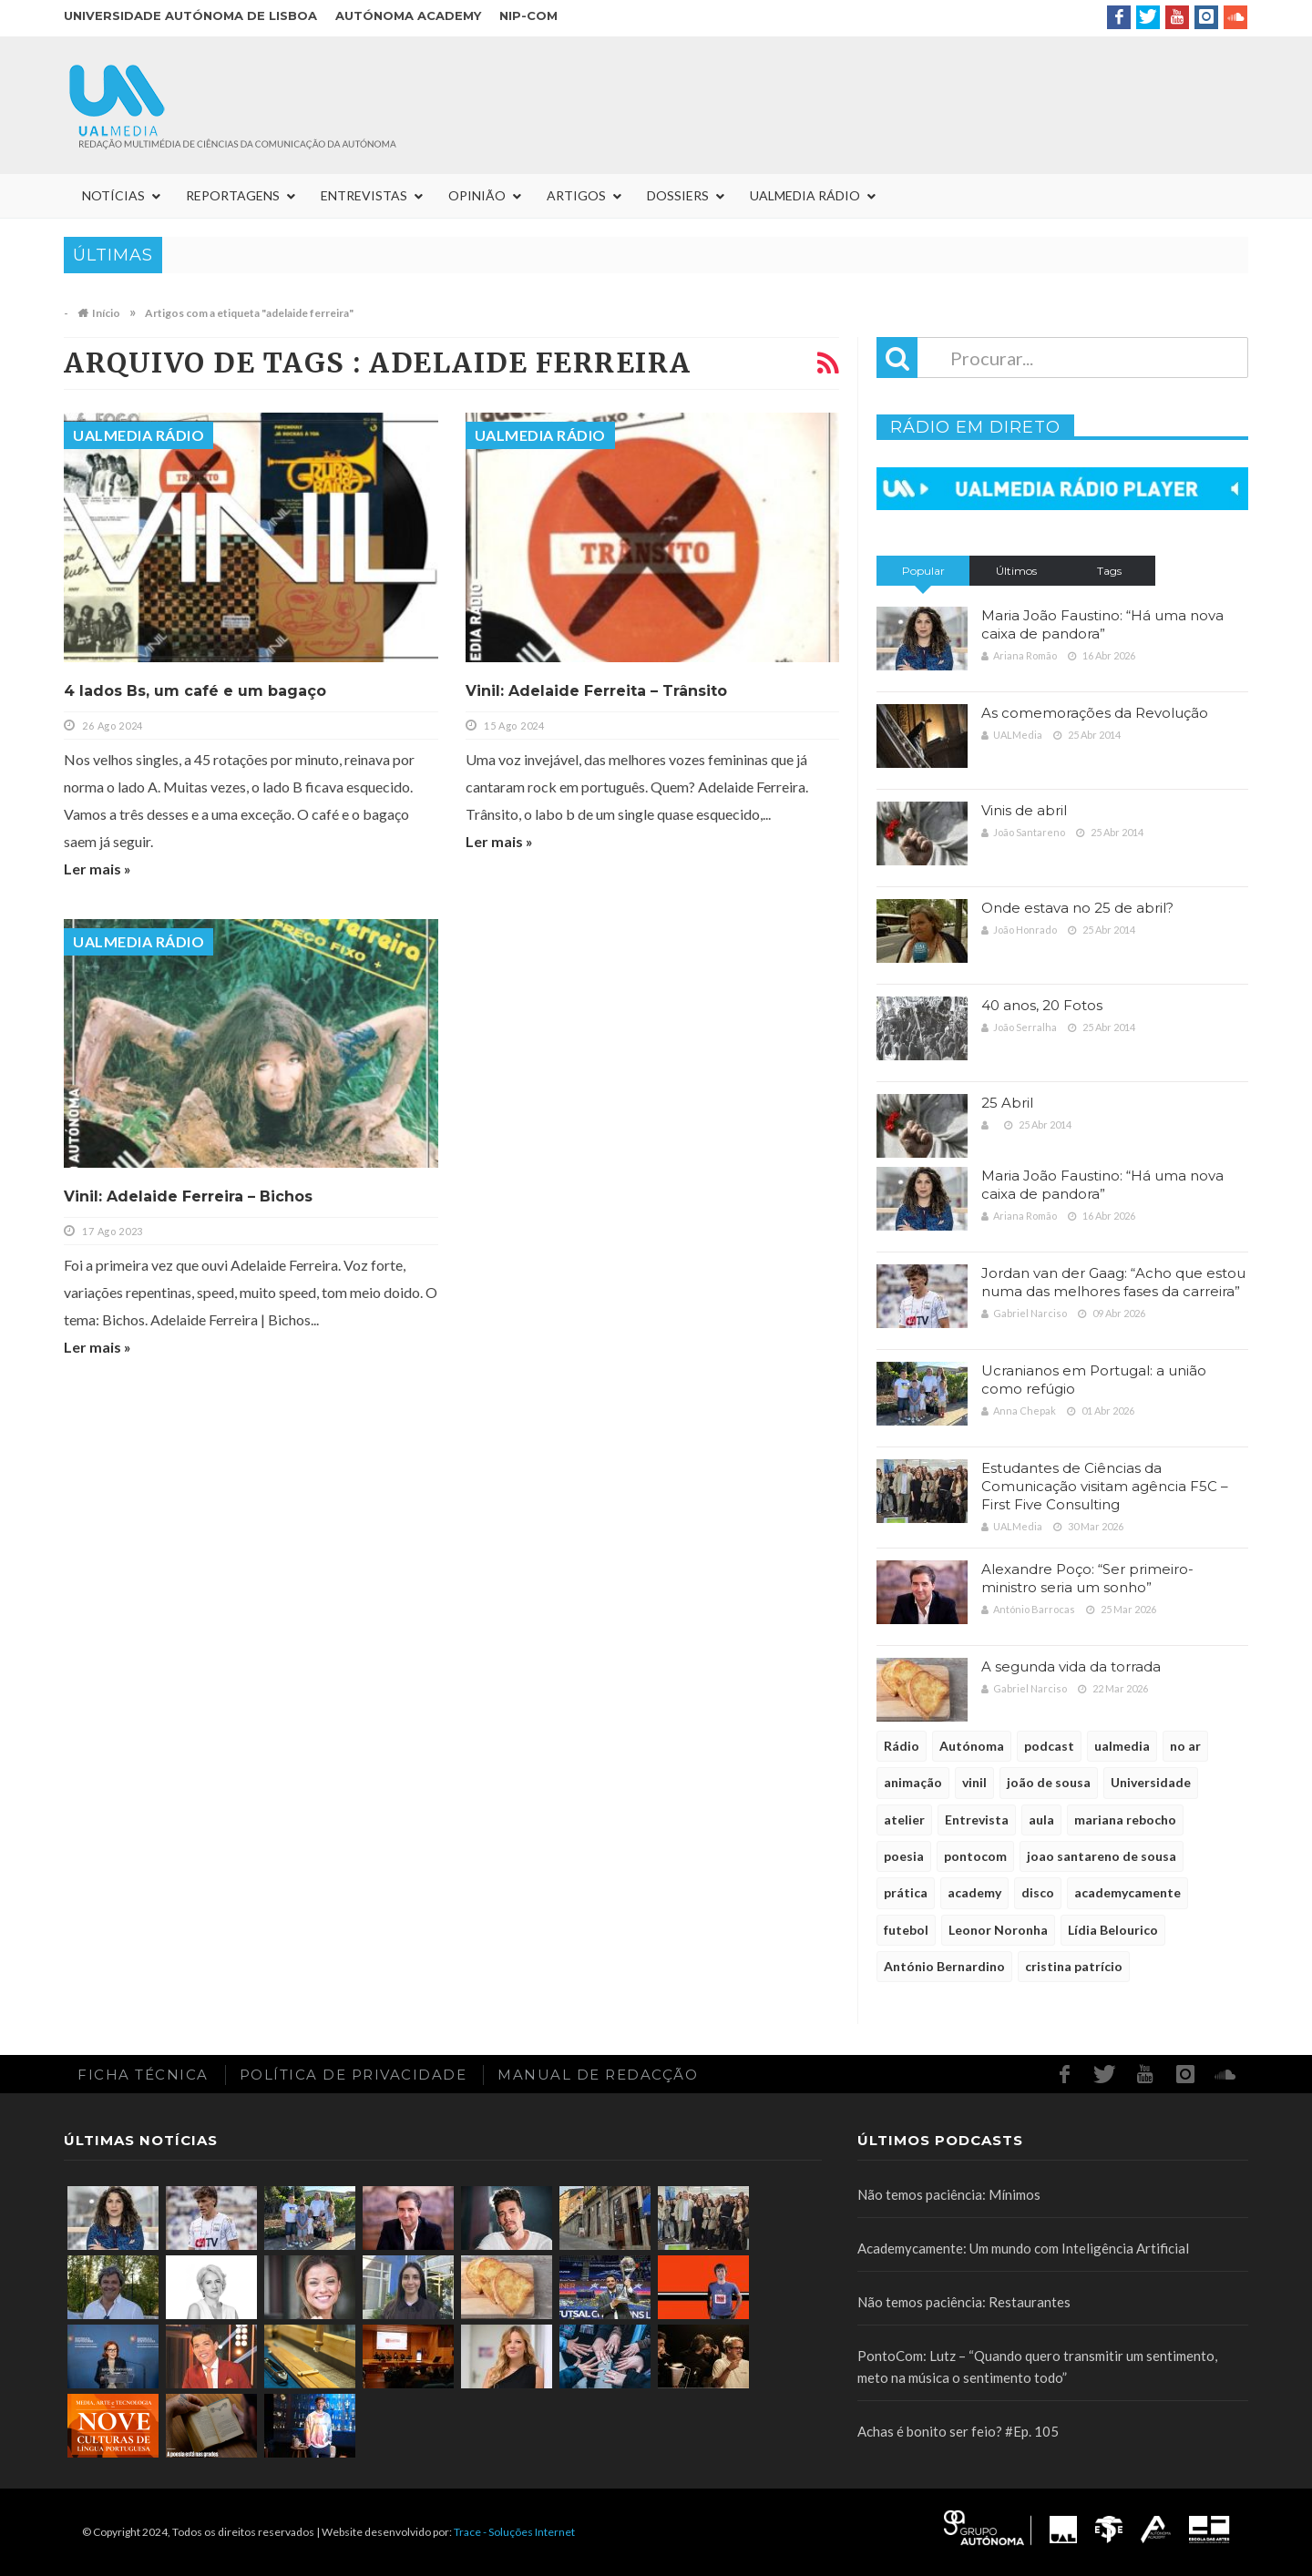  What do you see at coordinates (948, 2194) in the screenshot?
I see `Não temos paciência: Mínimos` at bounding box center [948, 2194].